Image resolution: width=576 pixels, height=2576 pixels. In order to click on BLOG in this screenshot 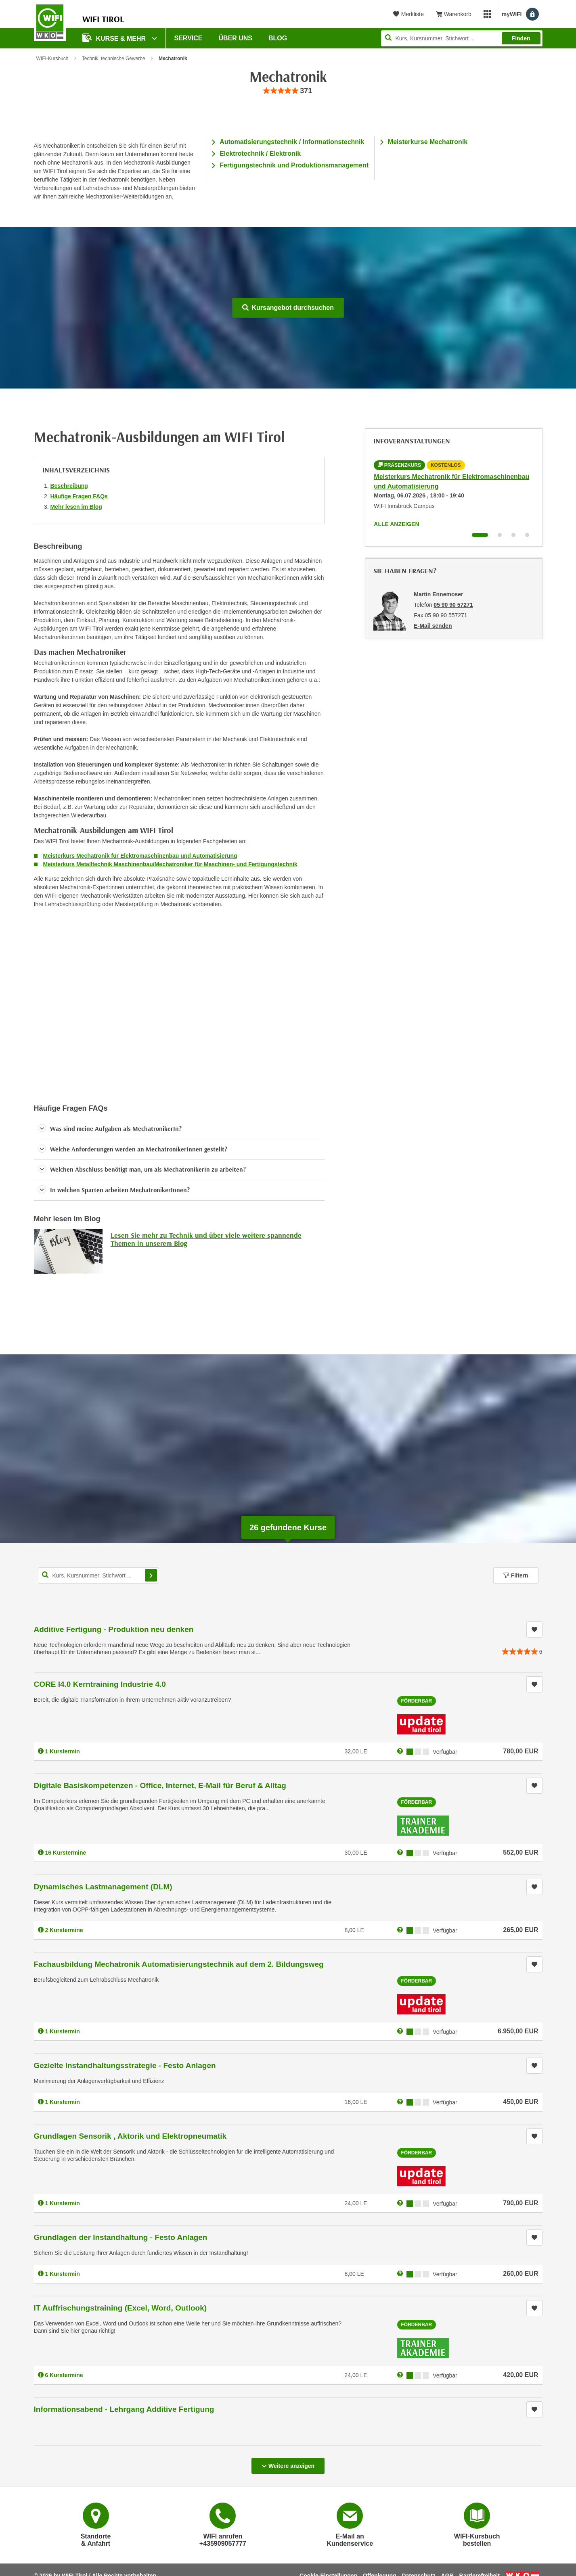, I will do `click(277, 38)`.